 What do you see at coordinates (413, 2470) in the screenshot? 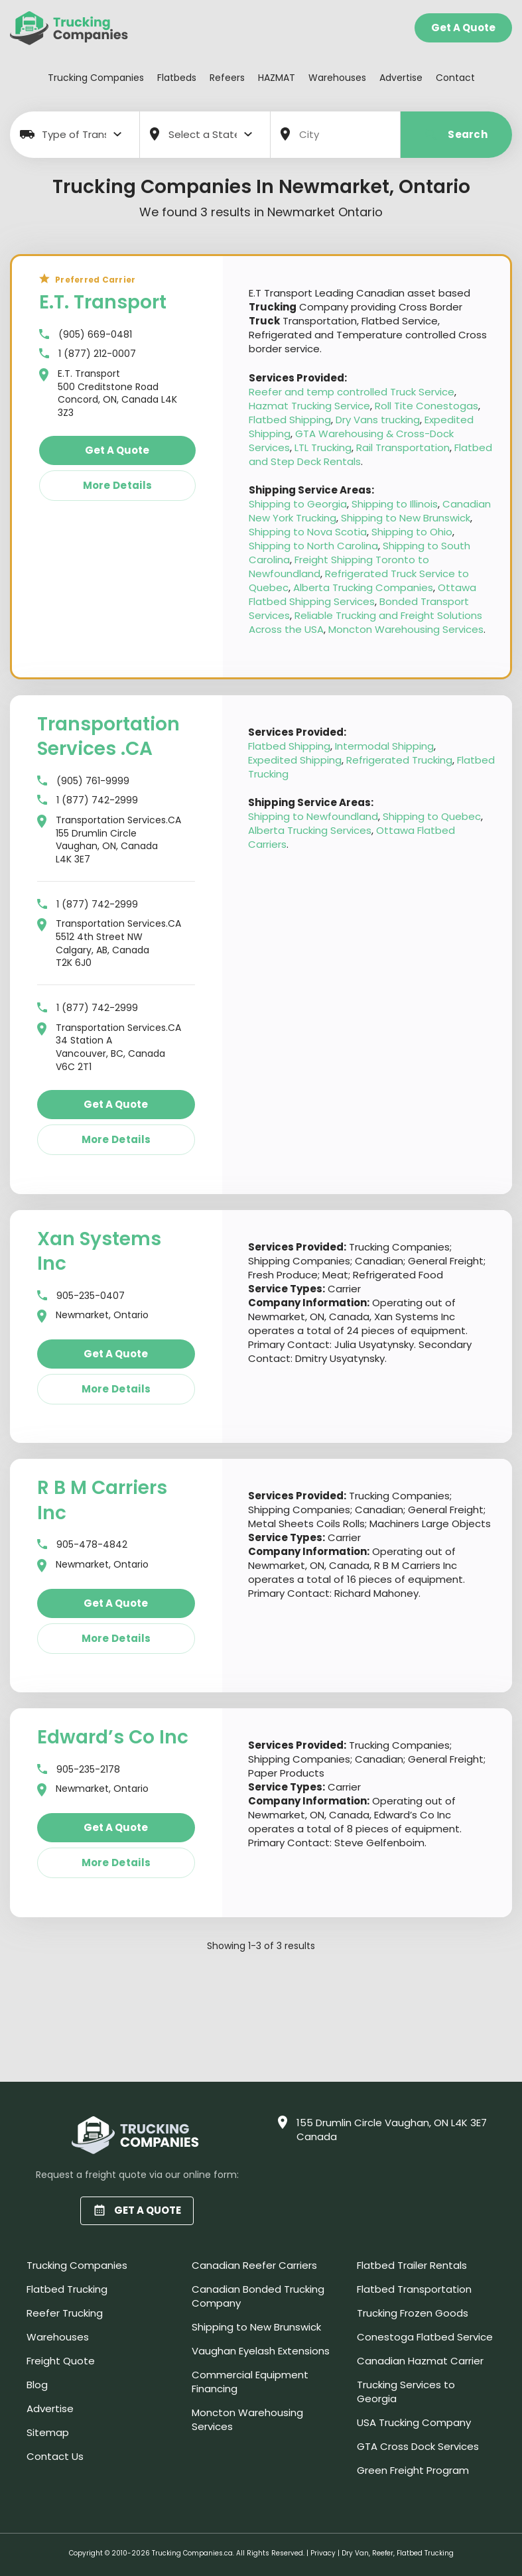
I see `Green Freight Program` at bounding box center [413, 2470].